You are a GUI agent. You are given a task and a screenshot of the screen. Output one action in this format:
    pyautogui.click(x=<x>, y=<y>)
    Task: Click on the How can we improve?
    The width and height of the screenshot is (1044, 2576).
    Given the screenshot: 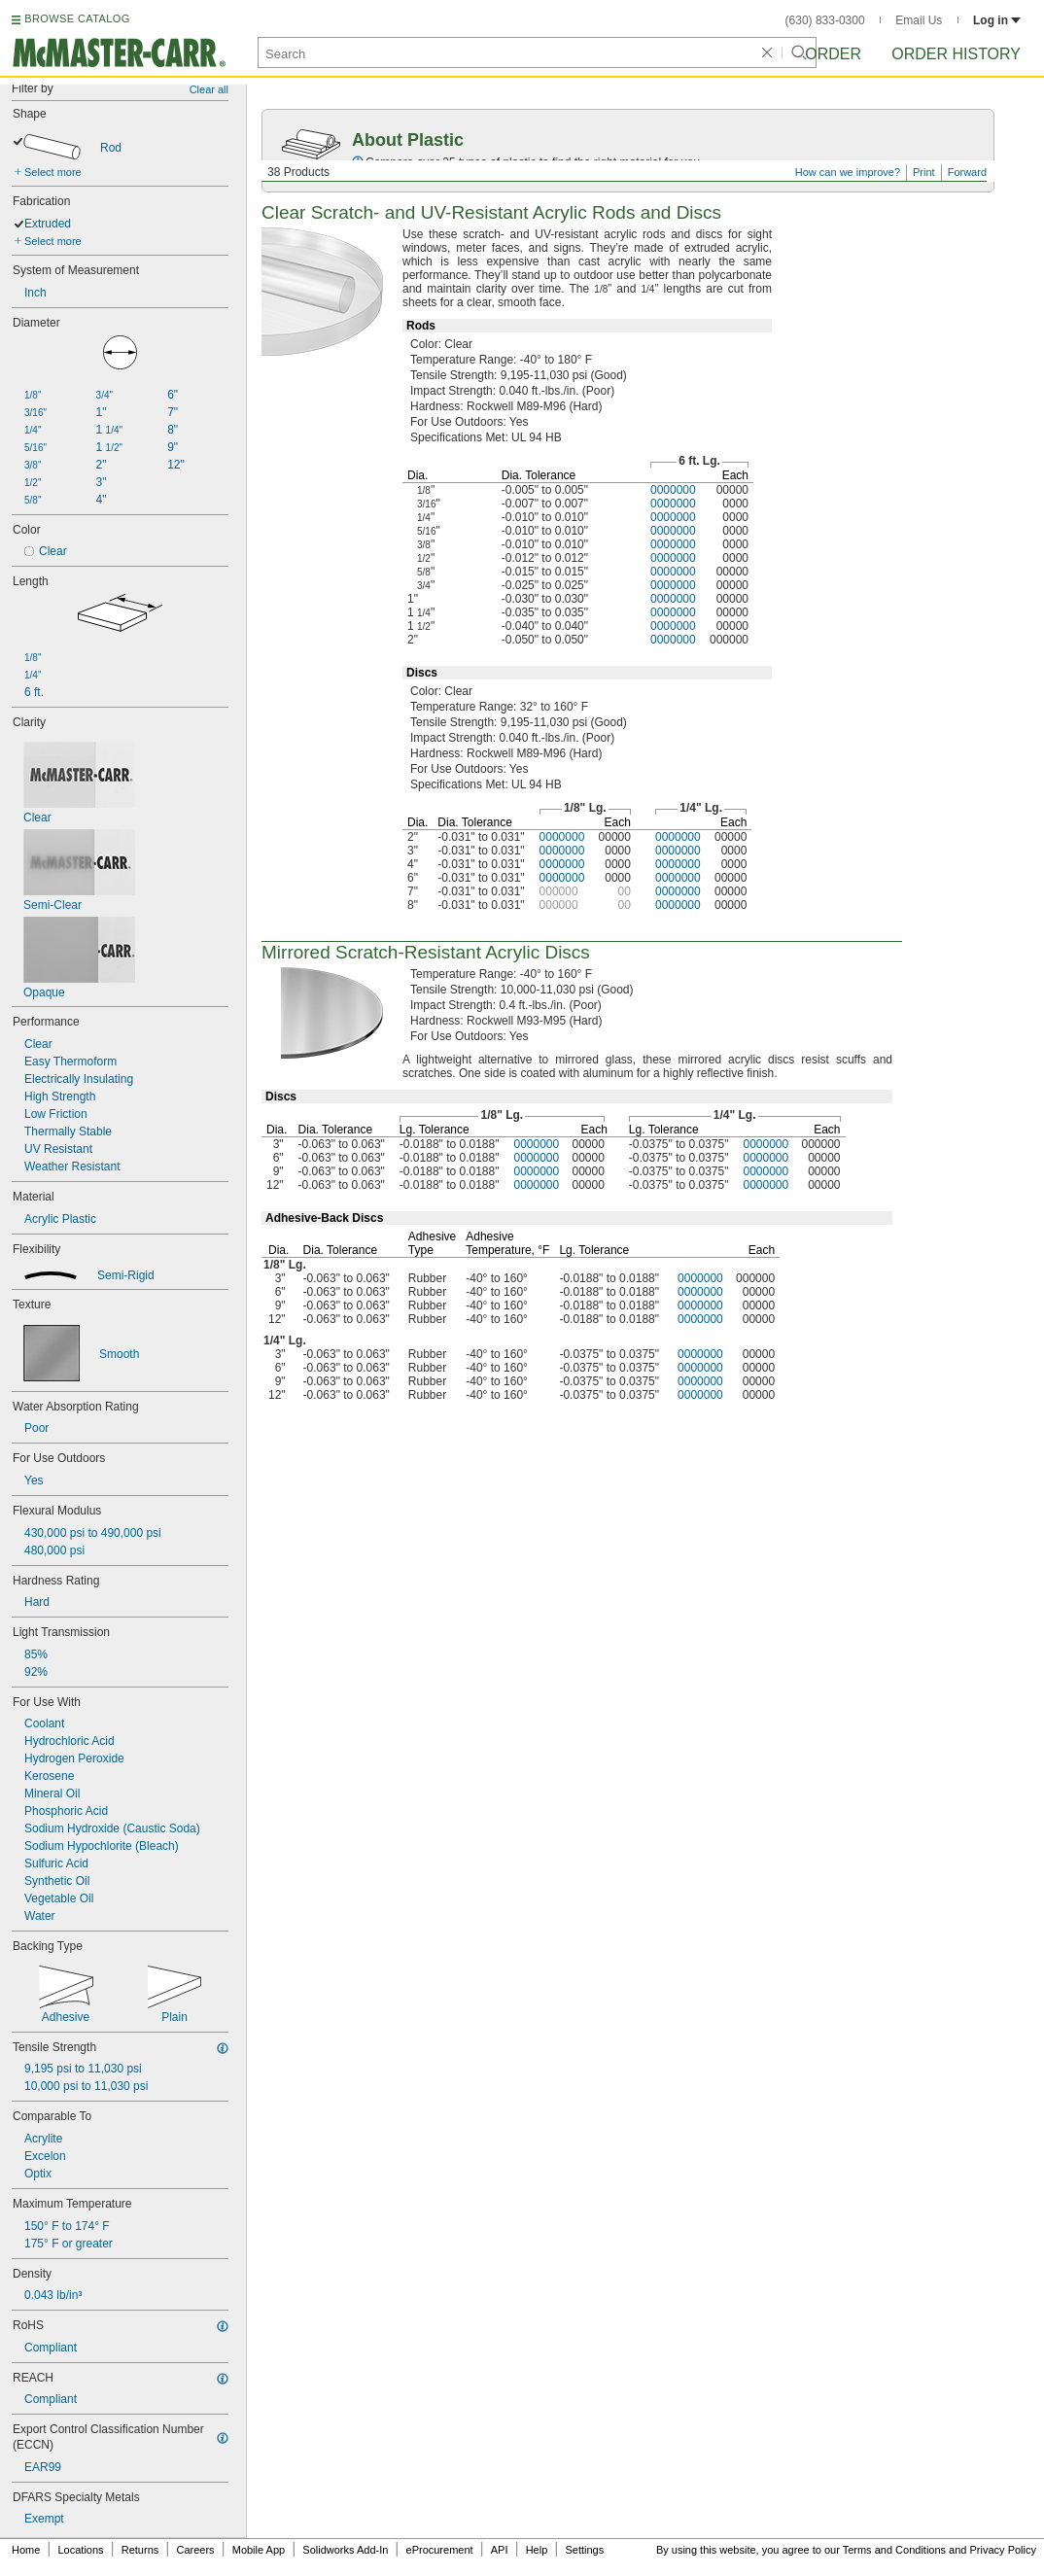 What is the action you would take?
    pyautogui.click(x=847, y=172)
    